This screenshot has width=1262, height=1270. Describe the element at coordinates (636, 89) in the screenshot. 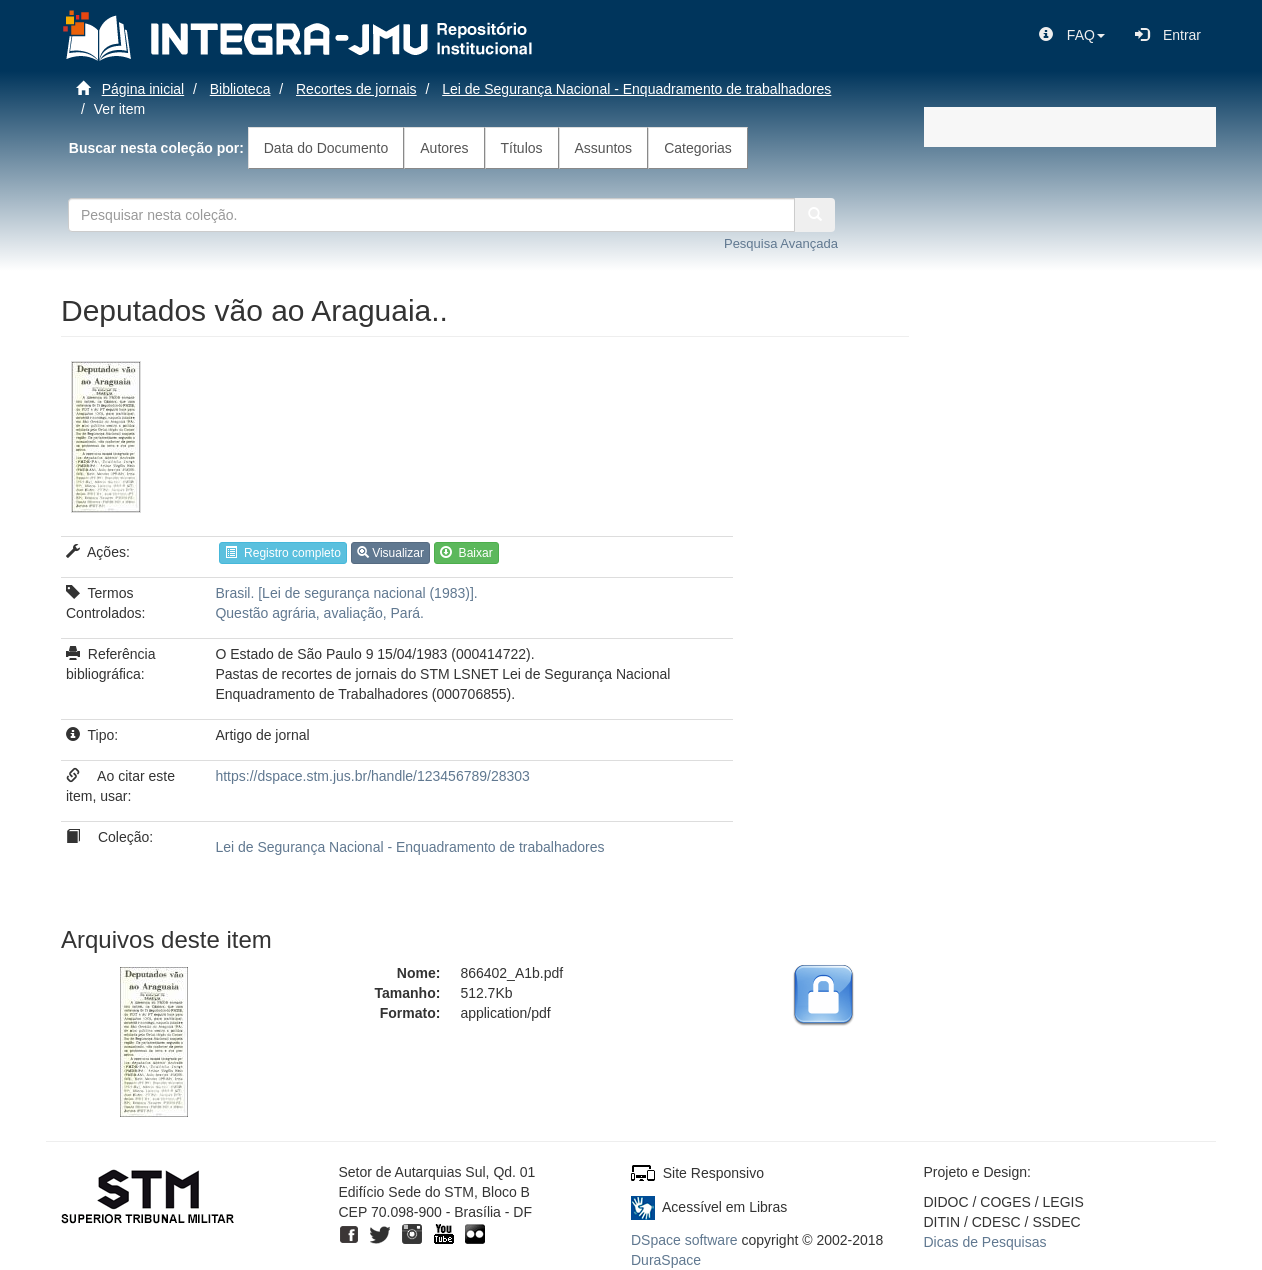

I see `Lei de Segurança Nacional - Enquadramento de trabalhadores` at that location.